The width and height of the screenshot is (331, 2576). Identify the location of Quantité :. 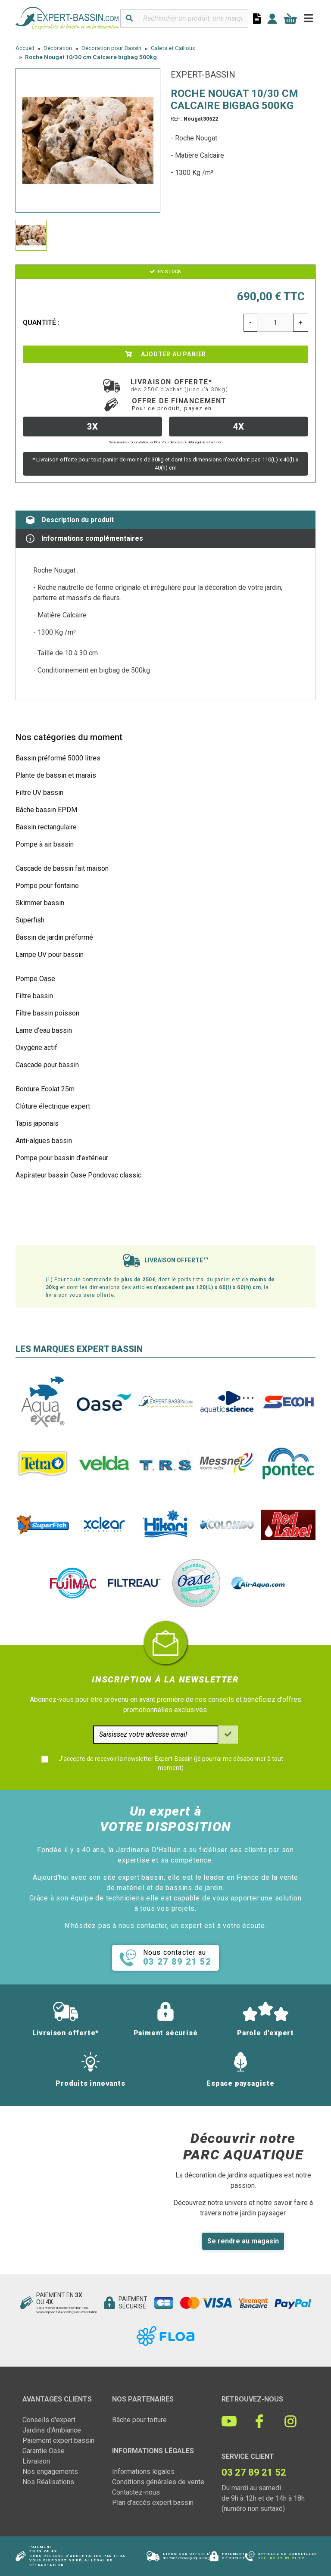
(41, 322).